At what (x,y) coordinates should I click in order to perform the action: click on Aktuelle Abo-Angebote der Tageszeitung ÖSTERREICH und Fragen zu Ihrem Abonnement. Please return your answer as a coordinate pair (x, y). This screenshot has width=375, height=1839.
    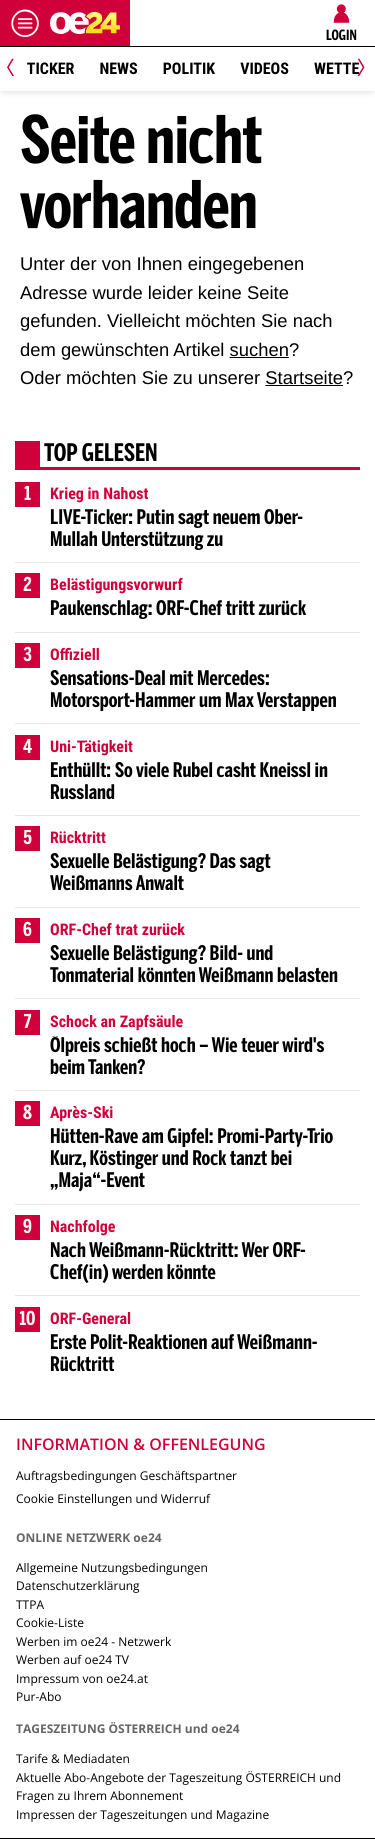
    Looking at the image, I should click on (178, 1786).